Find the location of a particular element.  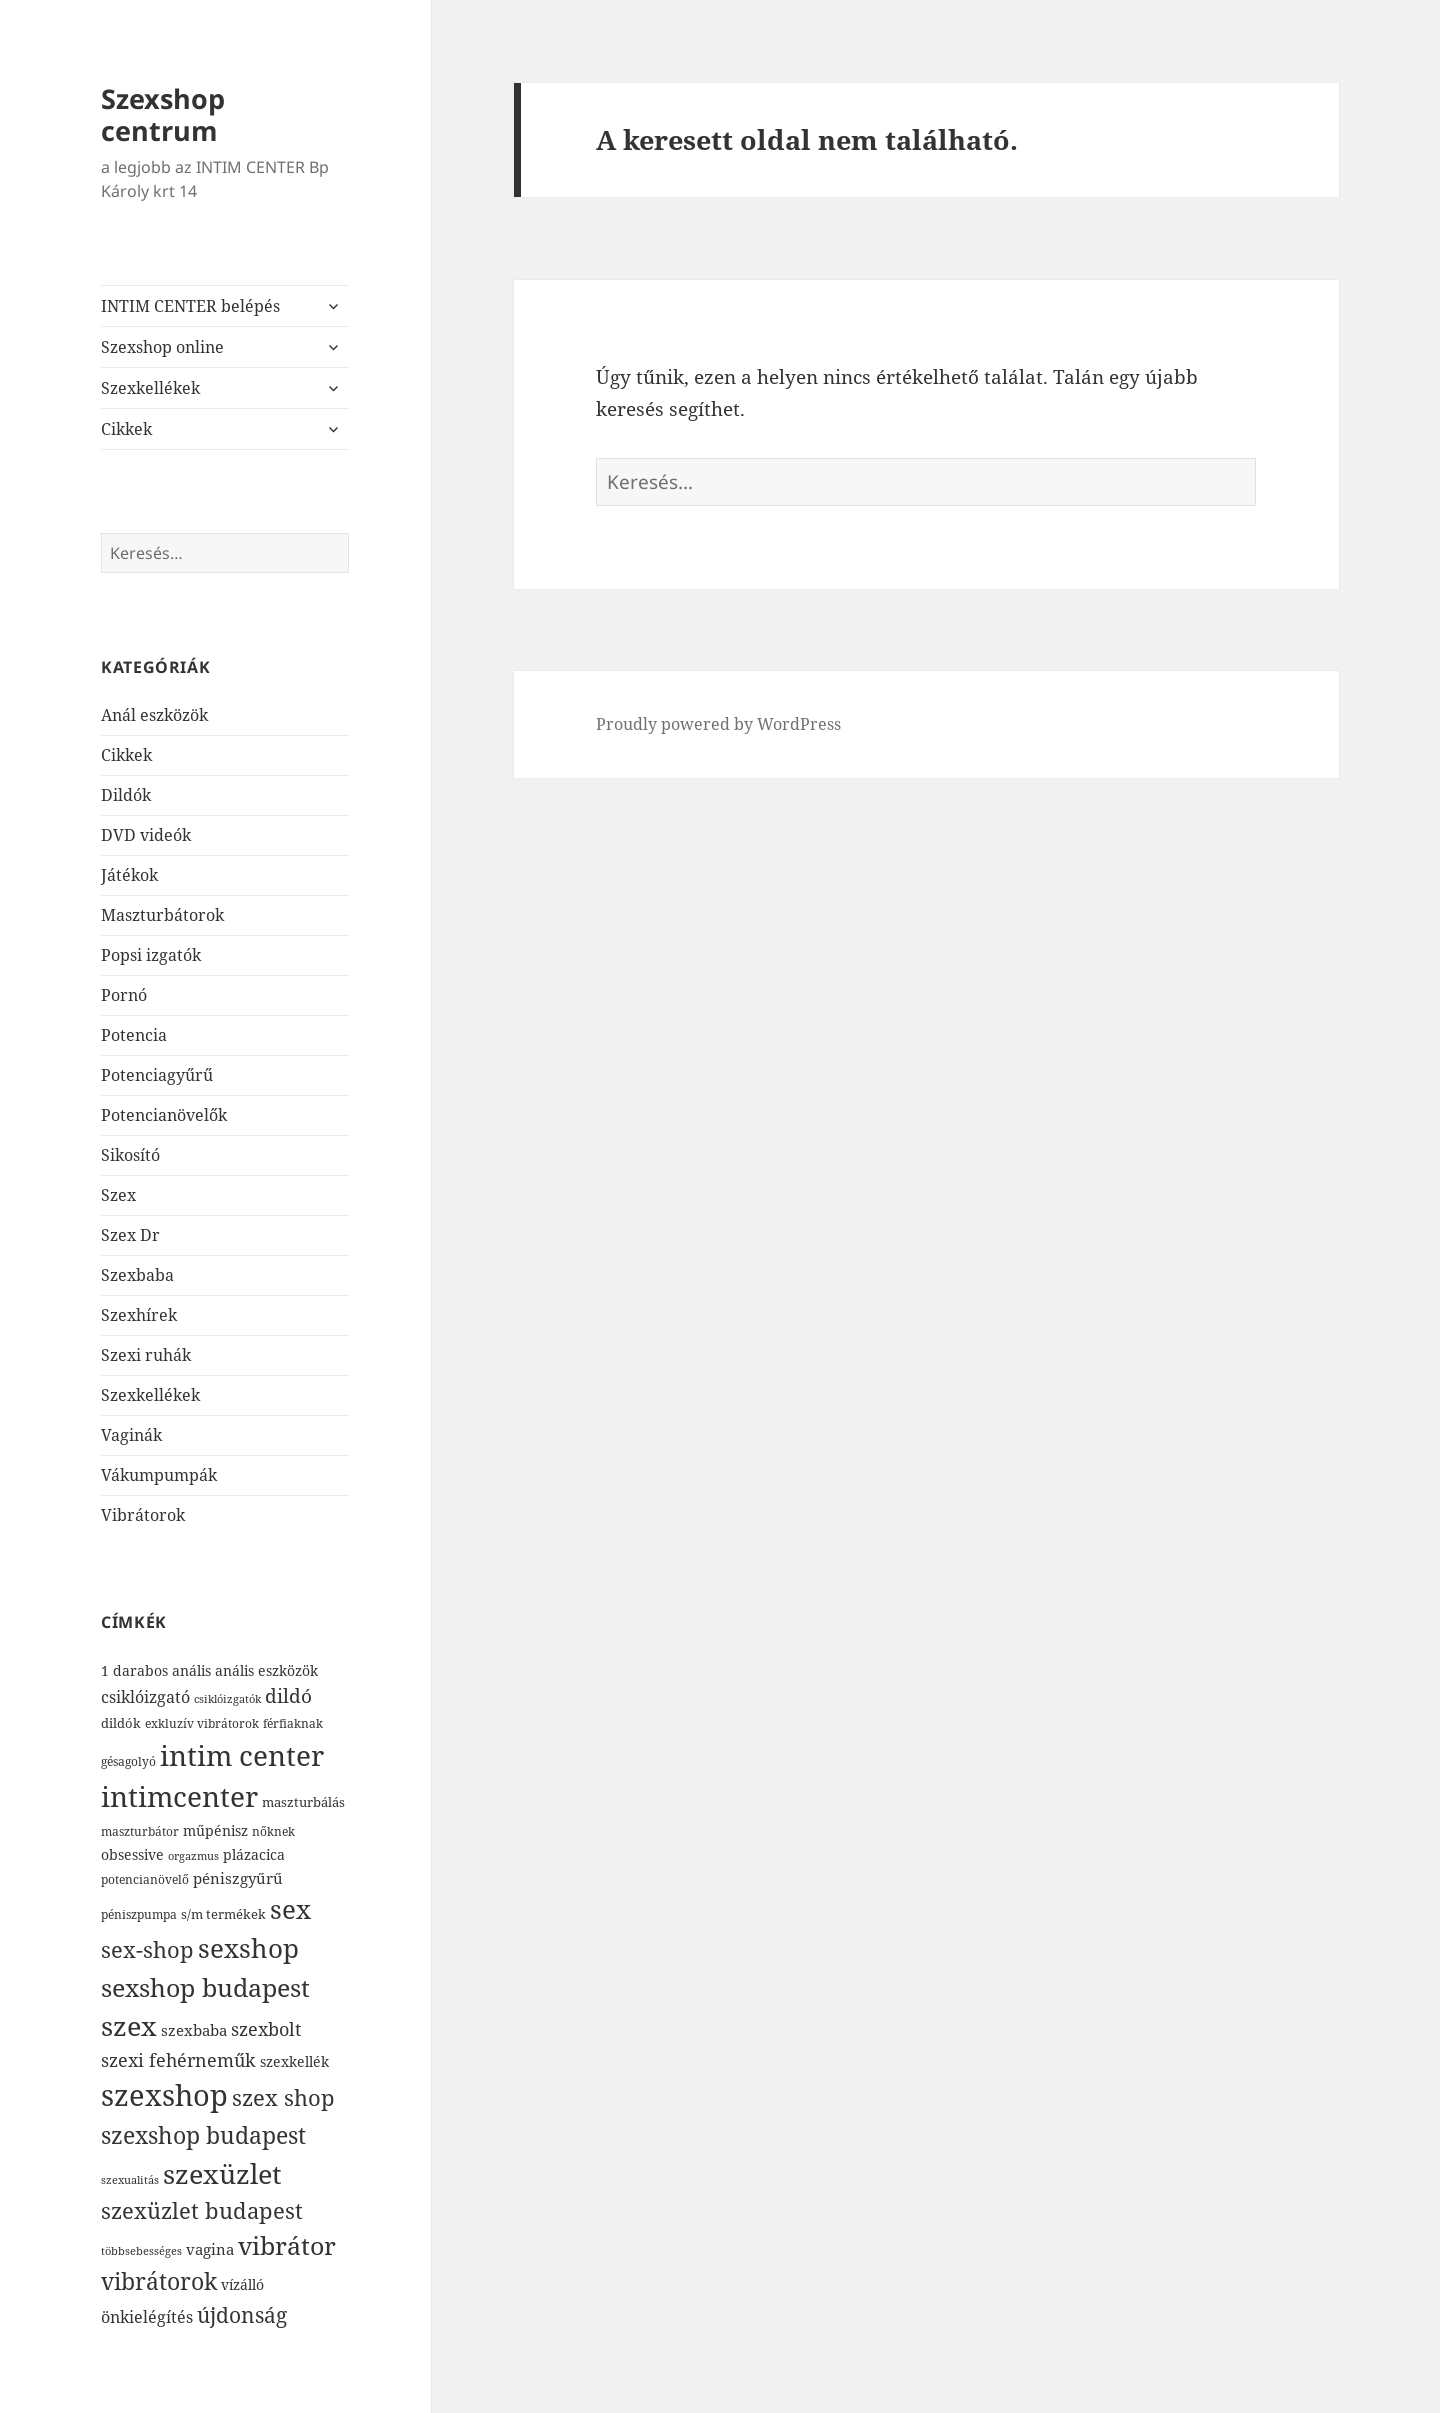

műpénisz [műpénisz (98 elem)] is located at coordinates (215, 1830).